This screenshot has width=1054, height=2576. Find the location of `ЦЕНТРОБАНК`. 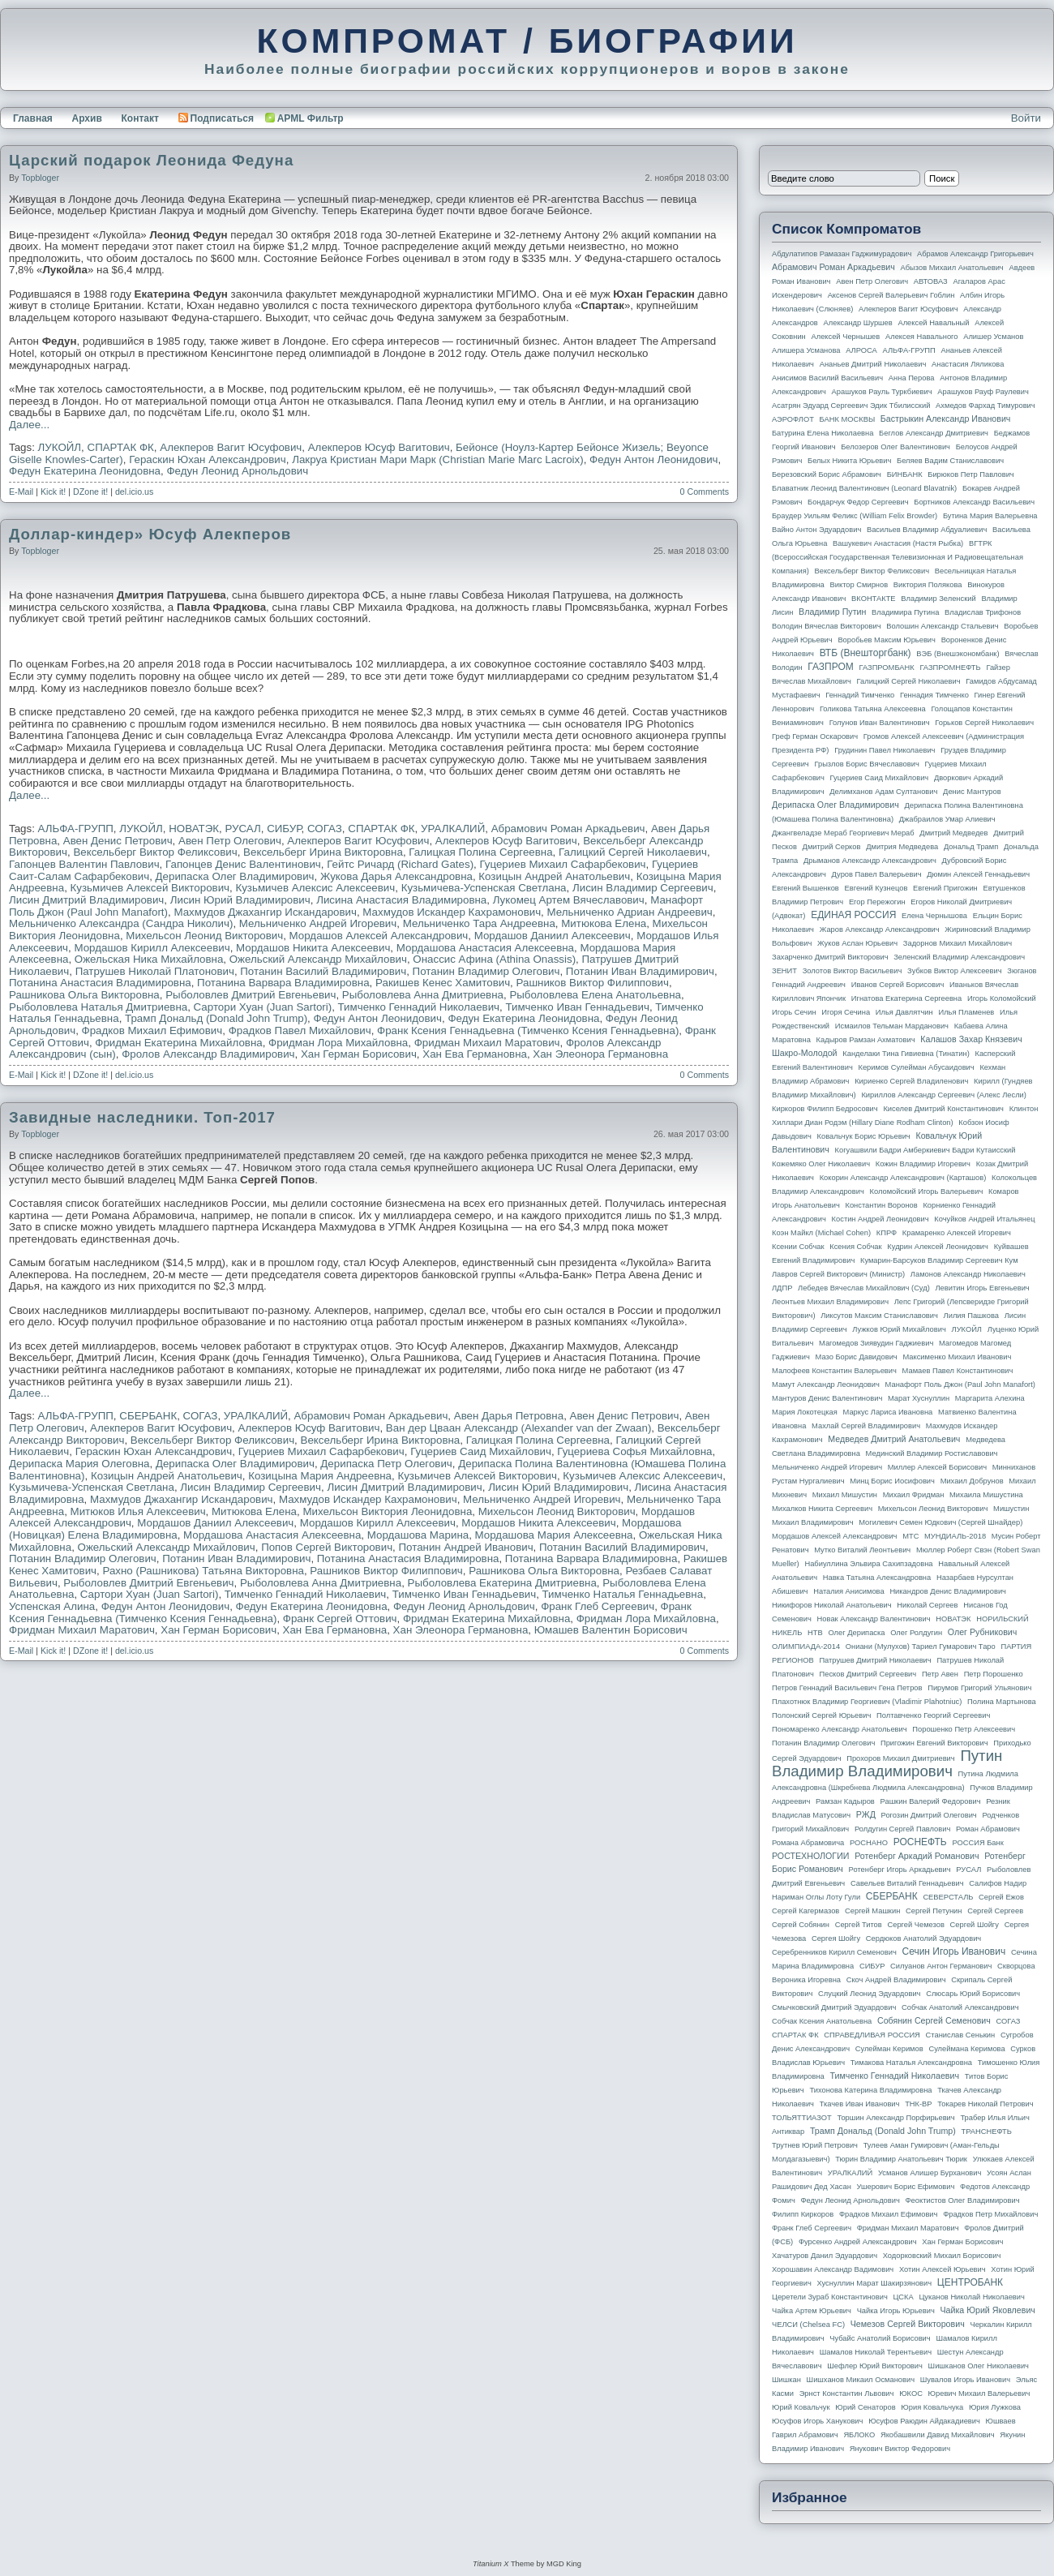

ЦЕНТРОБАНК is located at coordinates (970, 2282).